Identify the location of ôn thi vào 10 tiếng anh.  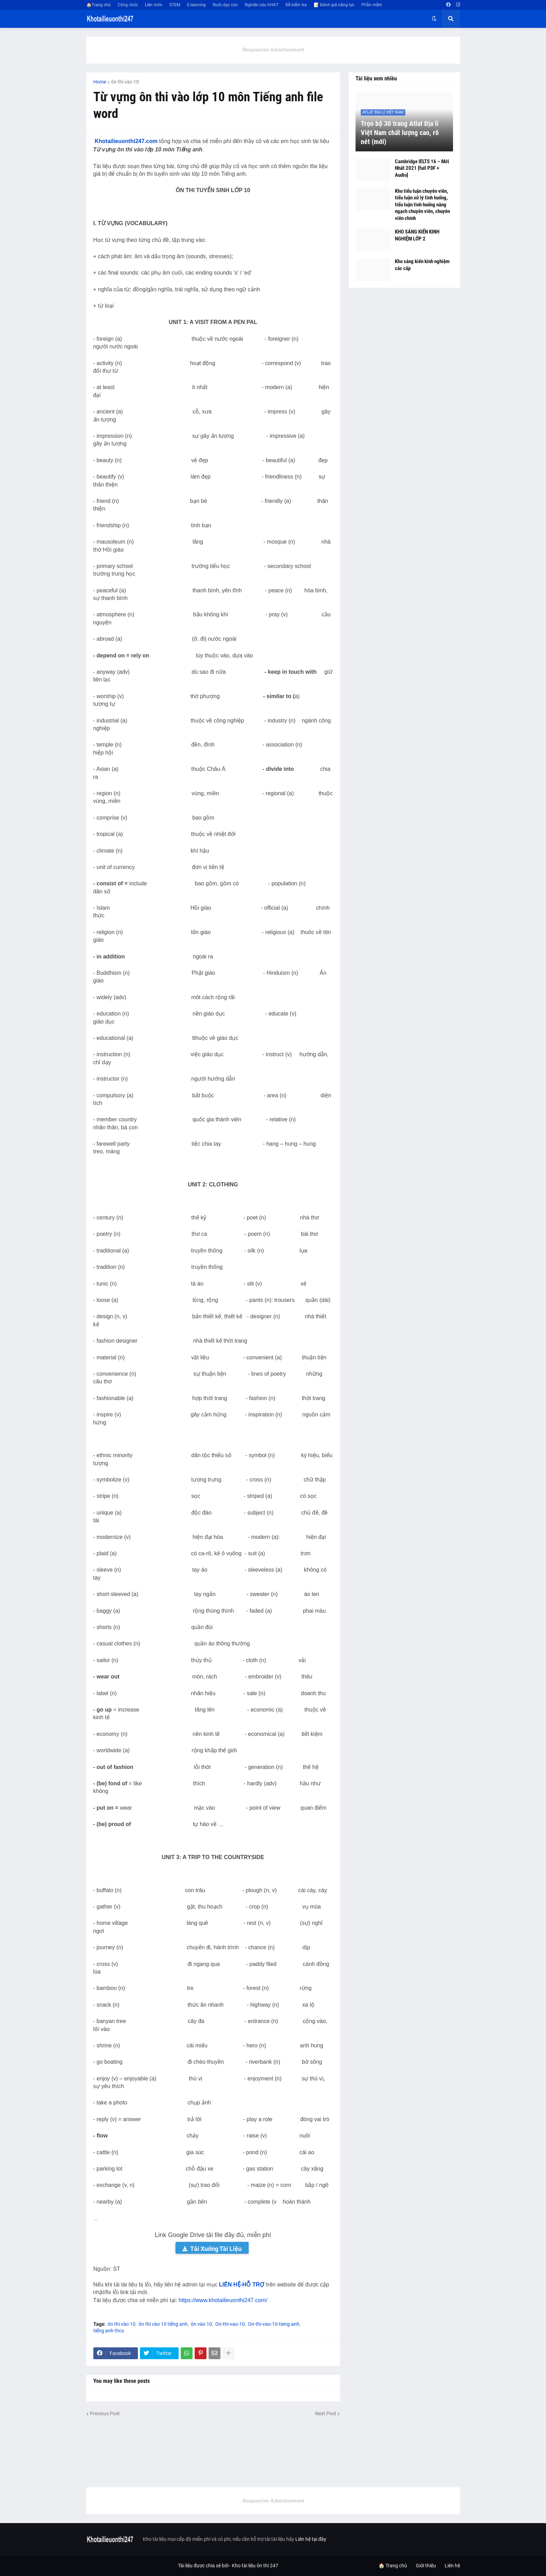
(163, 2324).